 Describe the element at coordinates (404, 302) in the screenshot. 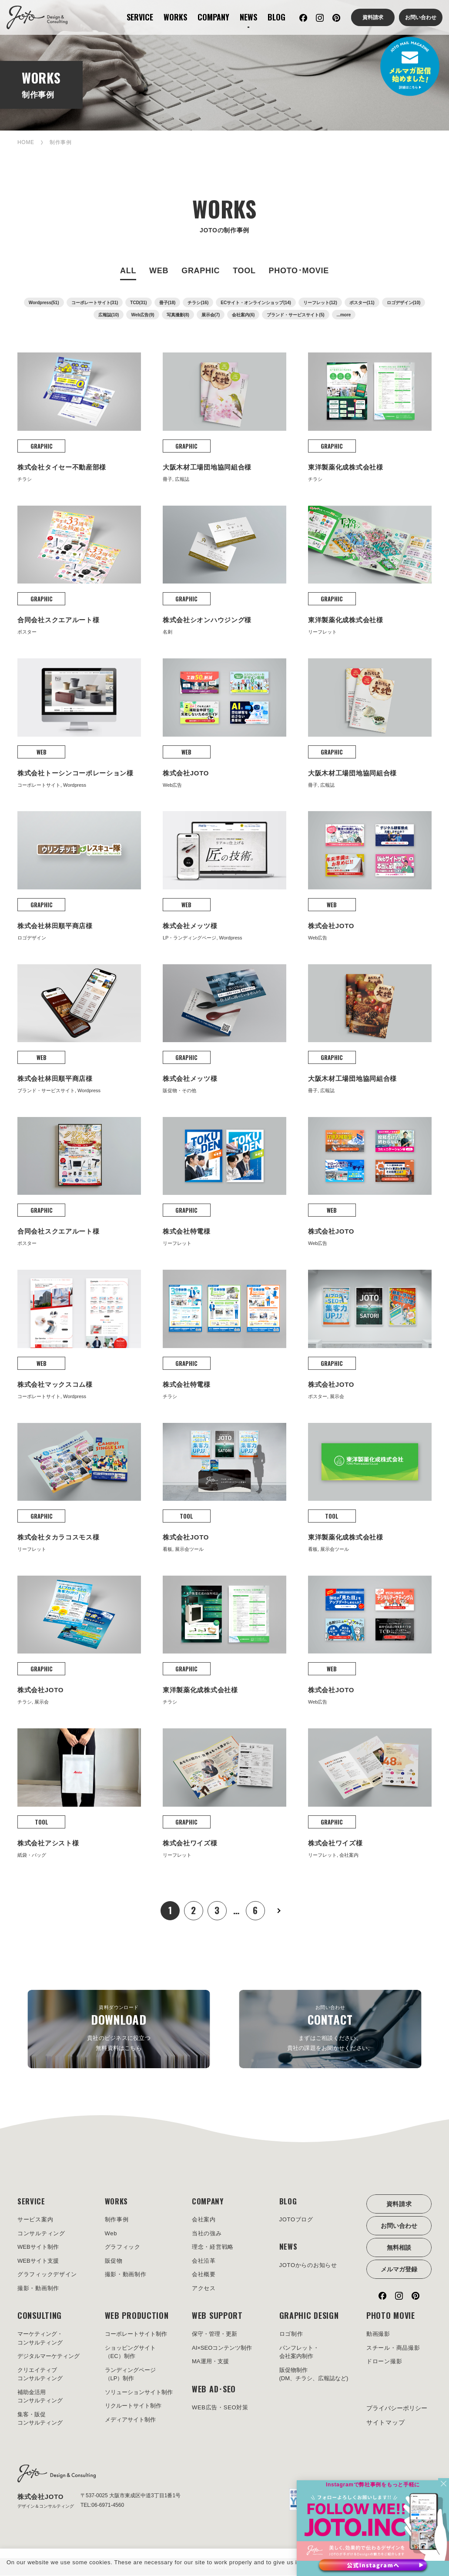

I see `ロゴデザイン(10)` at that location.